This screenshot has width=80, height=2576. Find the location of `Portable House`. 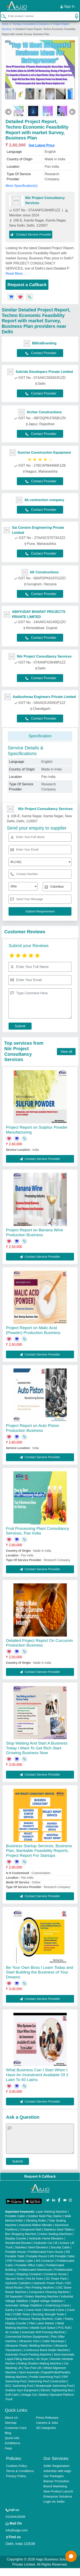

Portable House is located at coordinates (15, 2251).